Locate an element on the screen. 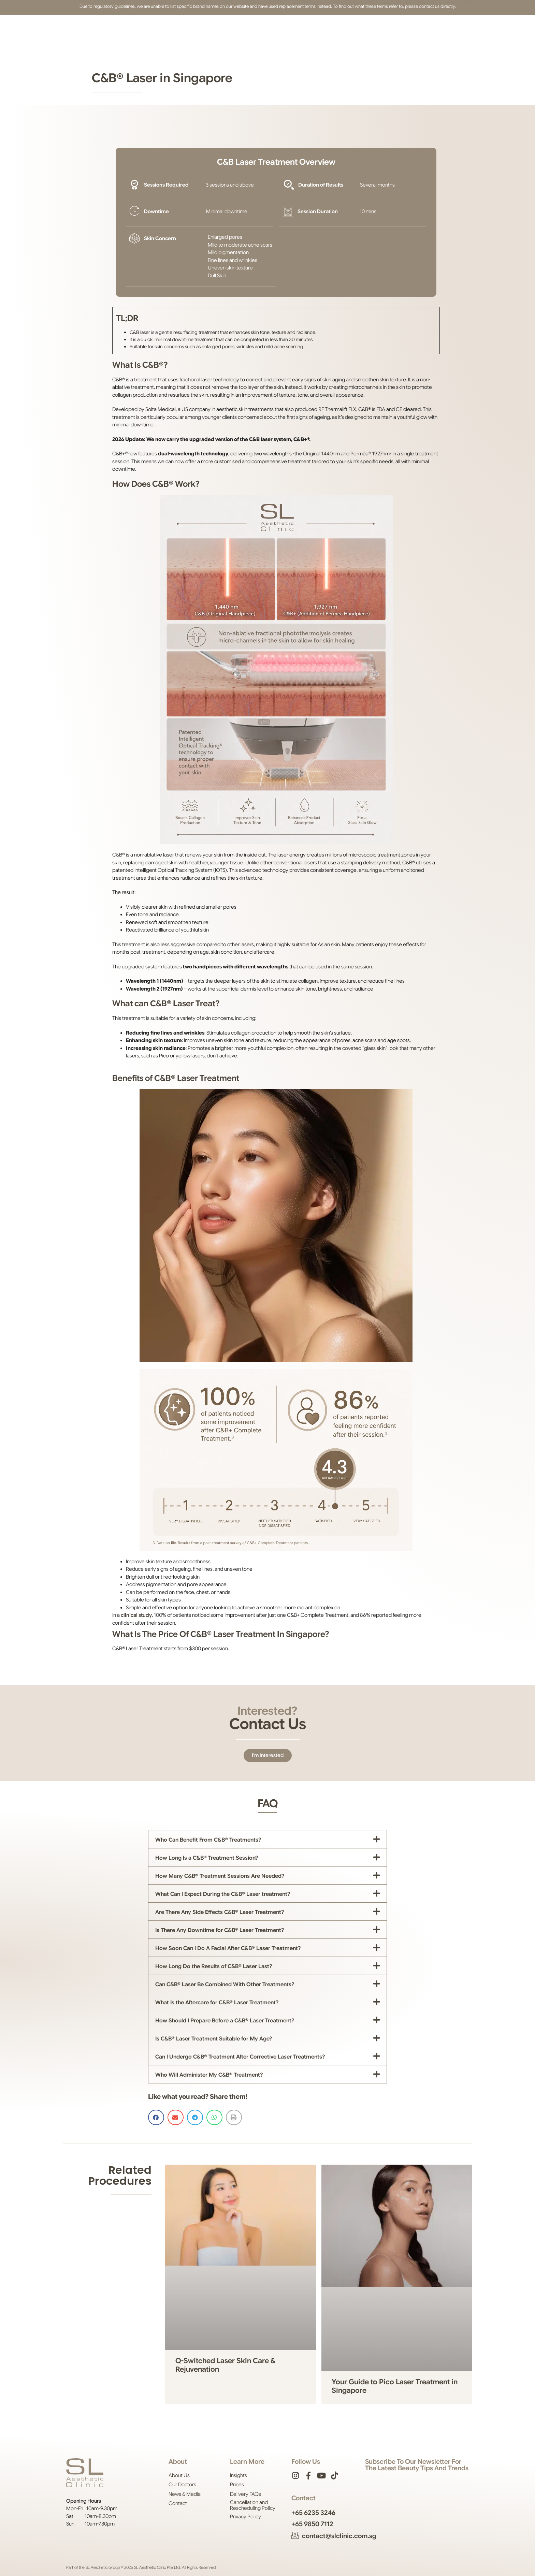 This screenshot has height=2576, width=535. How Should I Prepare Before a C&B® Laser Treatment? is located at coordinates (224, 2020).